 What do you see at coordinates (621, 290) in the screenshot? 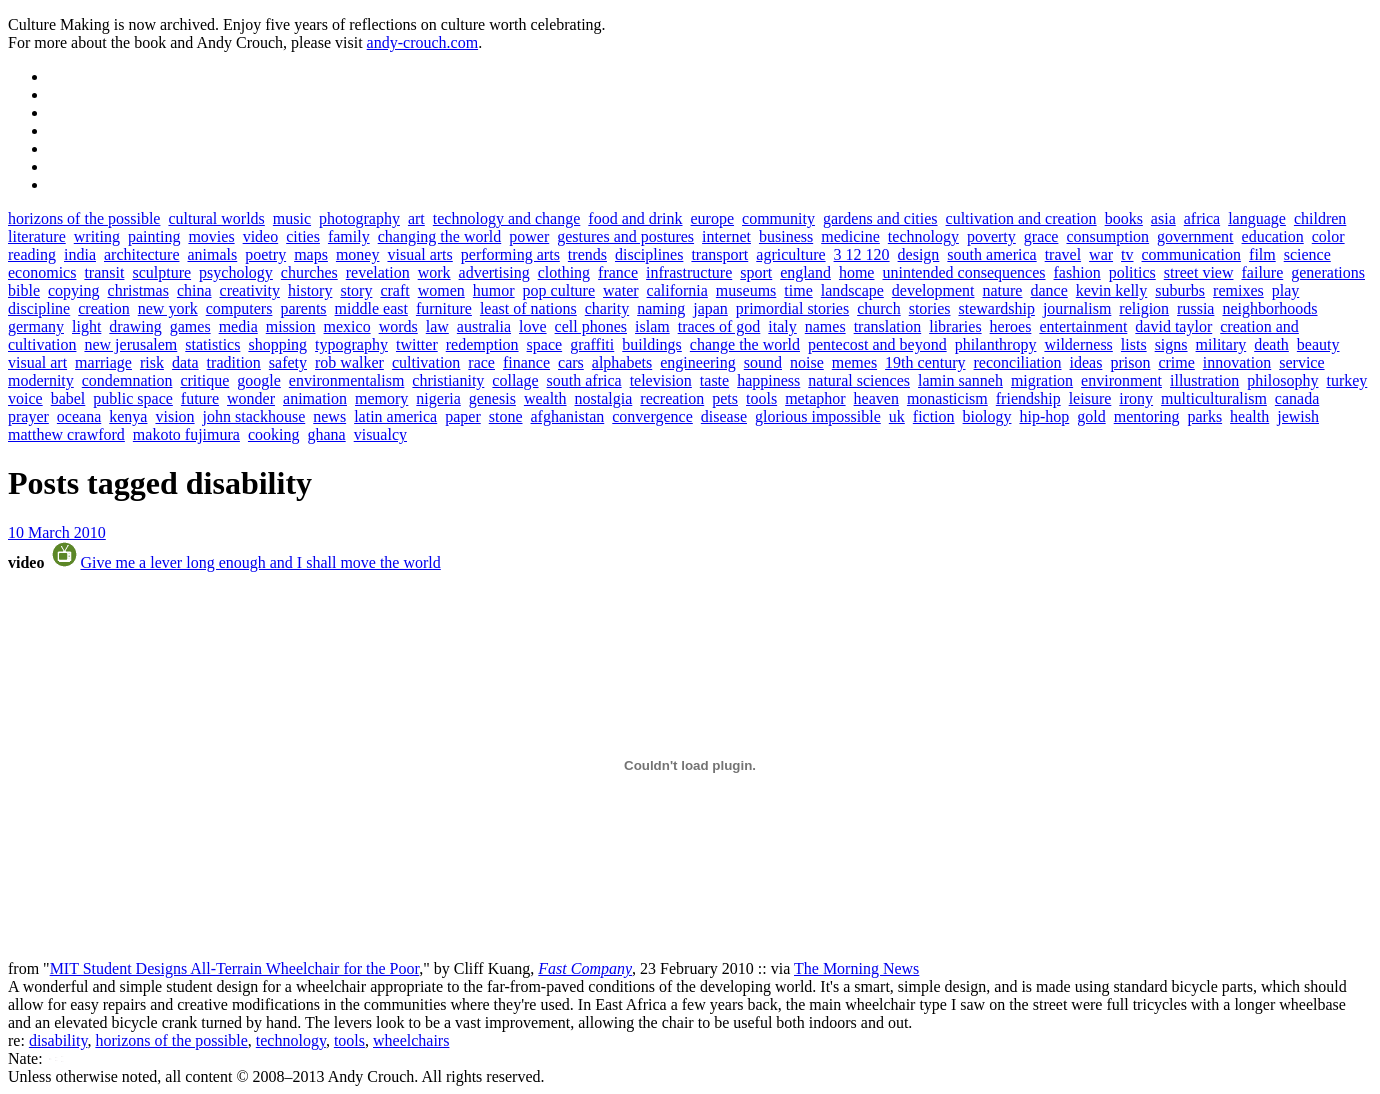
I see `water` at bounding box center [621, 290].